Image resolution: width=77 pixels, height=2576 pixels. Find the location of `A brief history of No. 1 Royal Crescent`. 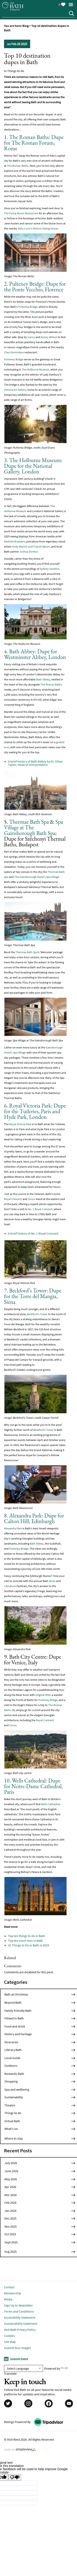

A brief history of No. 1 Royal Crescent is located at coordinates (33, 1233).